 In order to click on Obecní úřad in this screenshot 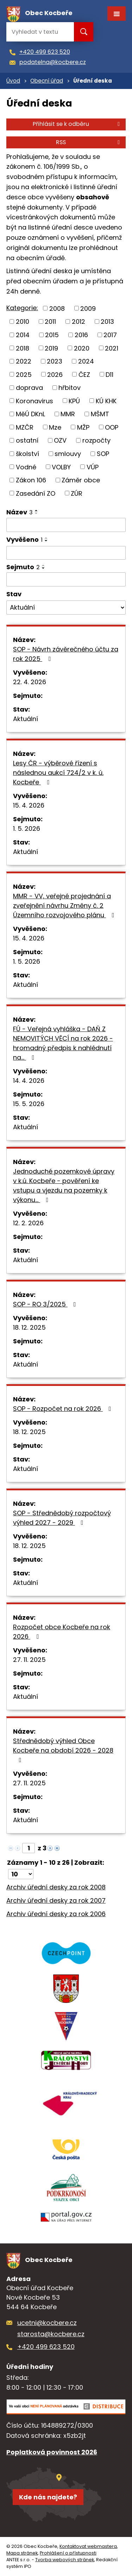, I will do `click(46, 80)`.